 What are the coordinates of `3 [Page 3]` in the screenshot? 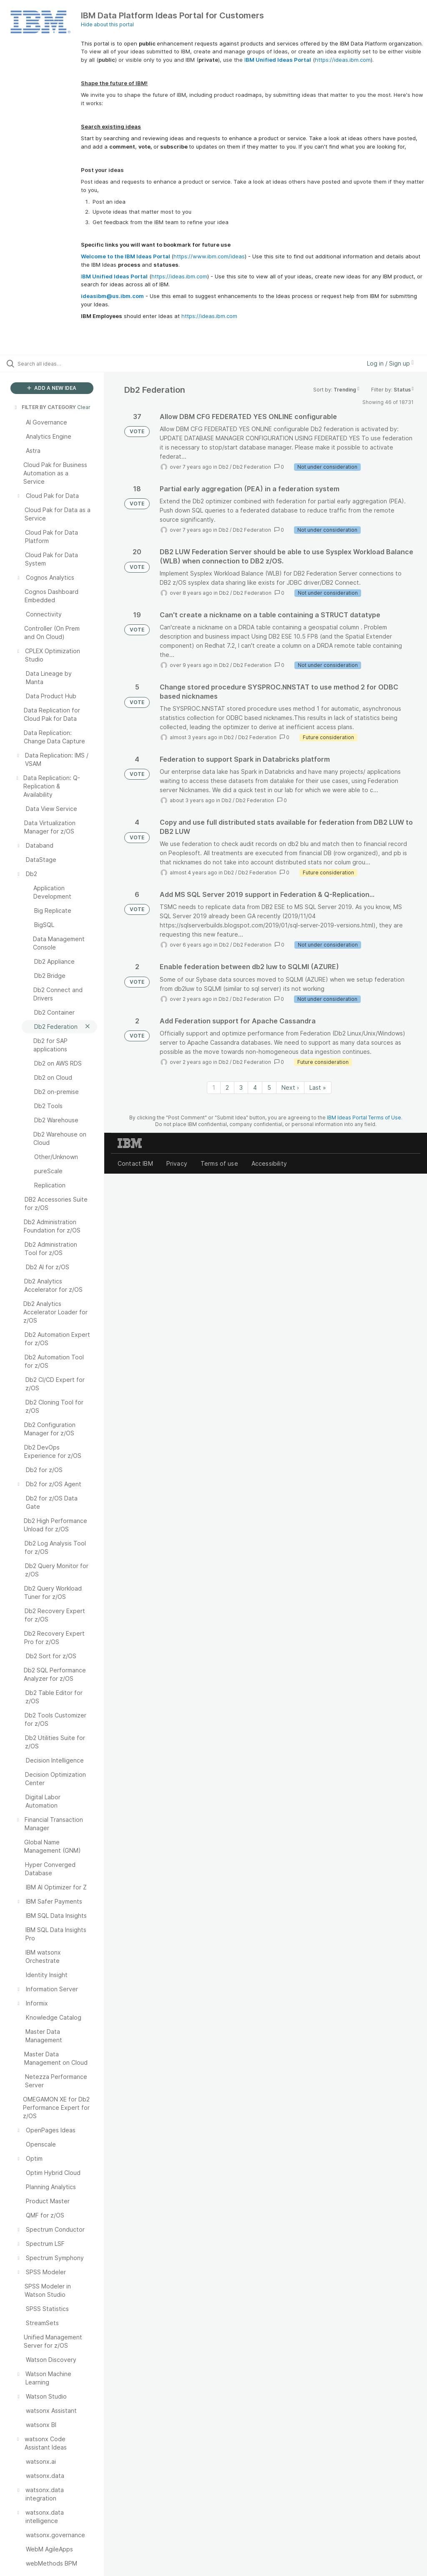 It's located at (241, 1087).